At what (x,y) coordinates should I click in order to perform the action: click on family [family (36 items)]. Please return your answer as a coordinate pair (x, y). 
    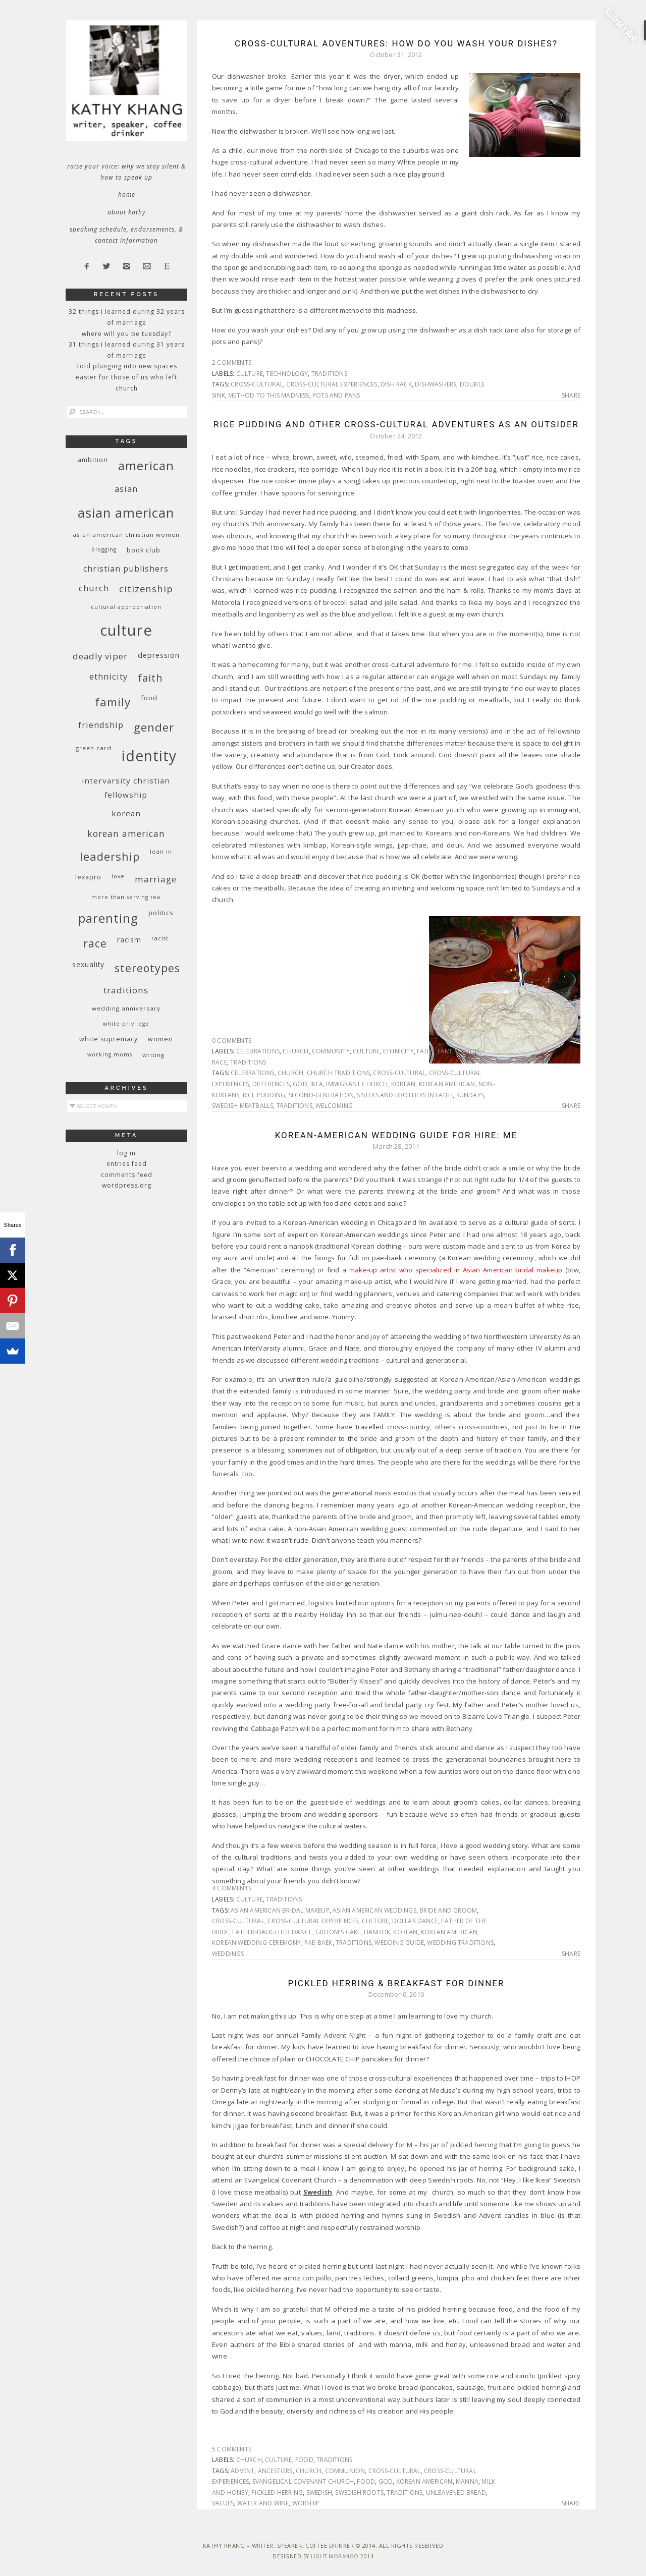
    Looking at the image, I should click on (113, 702).